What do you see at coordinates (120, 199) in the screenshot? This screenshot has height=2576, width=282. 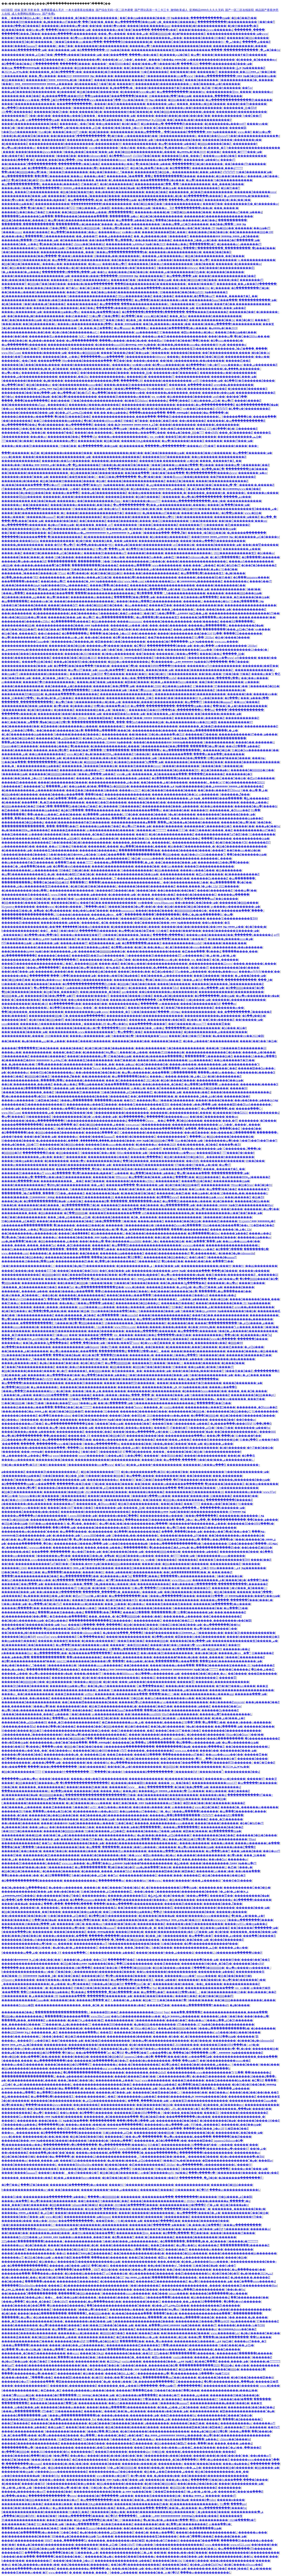 I see `�ձ�������ѹۿ�` at bounding box center [120, 199].